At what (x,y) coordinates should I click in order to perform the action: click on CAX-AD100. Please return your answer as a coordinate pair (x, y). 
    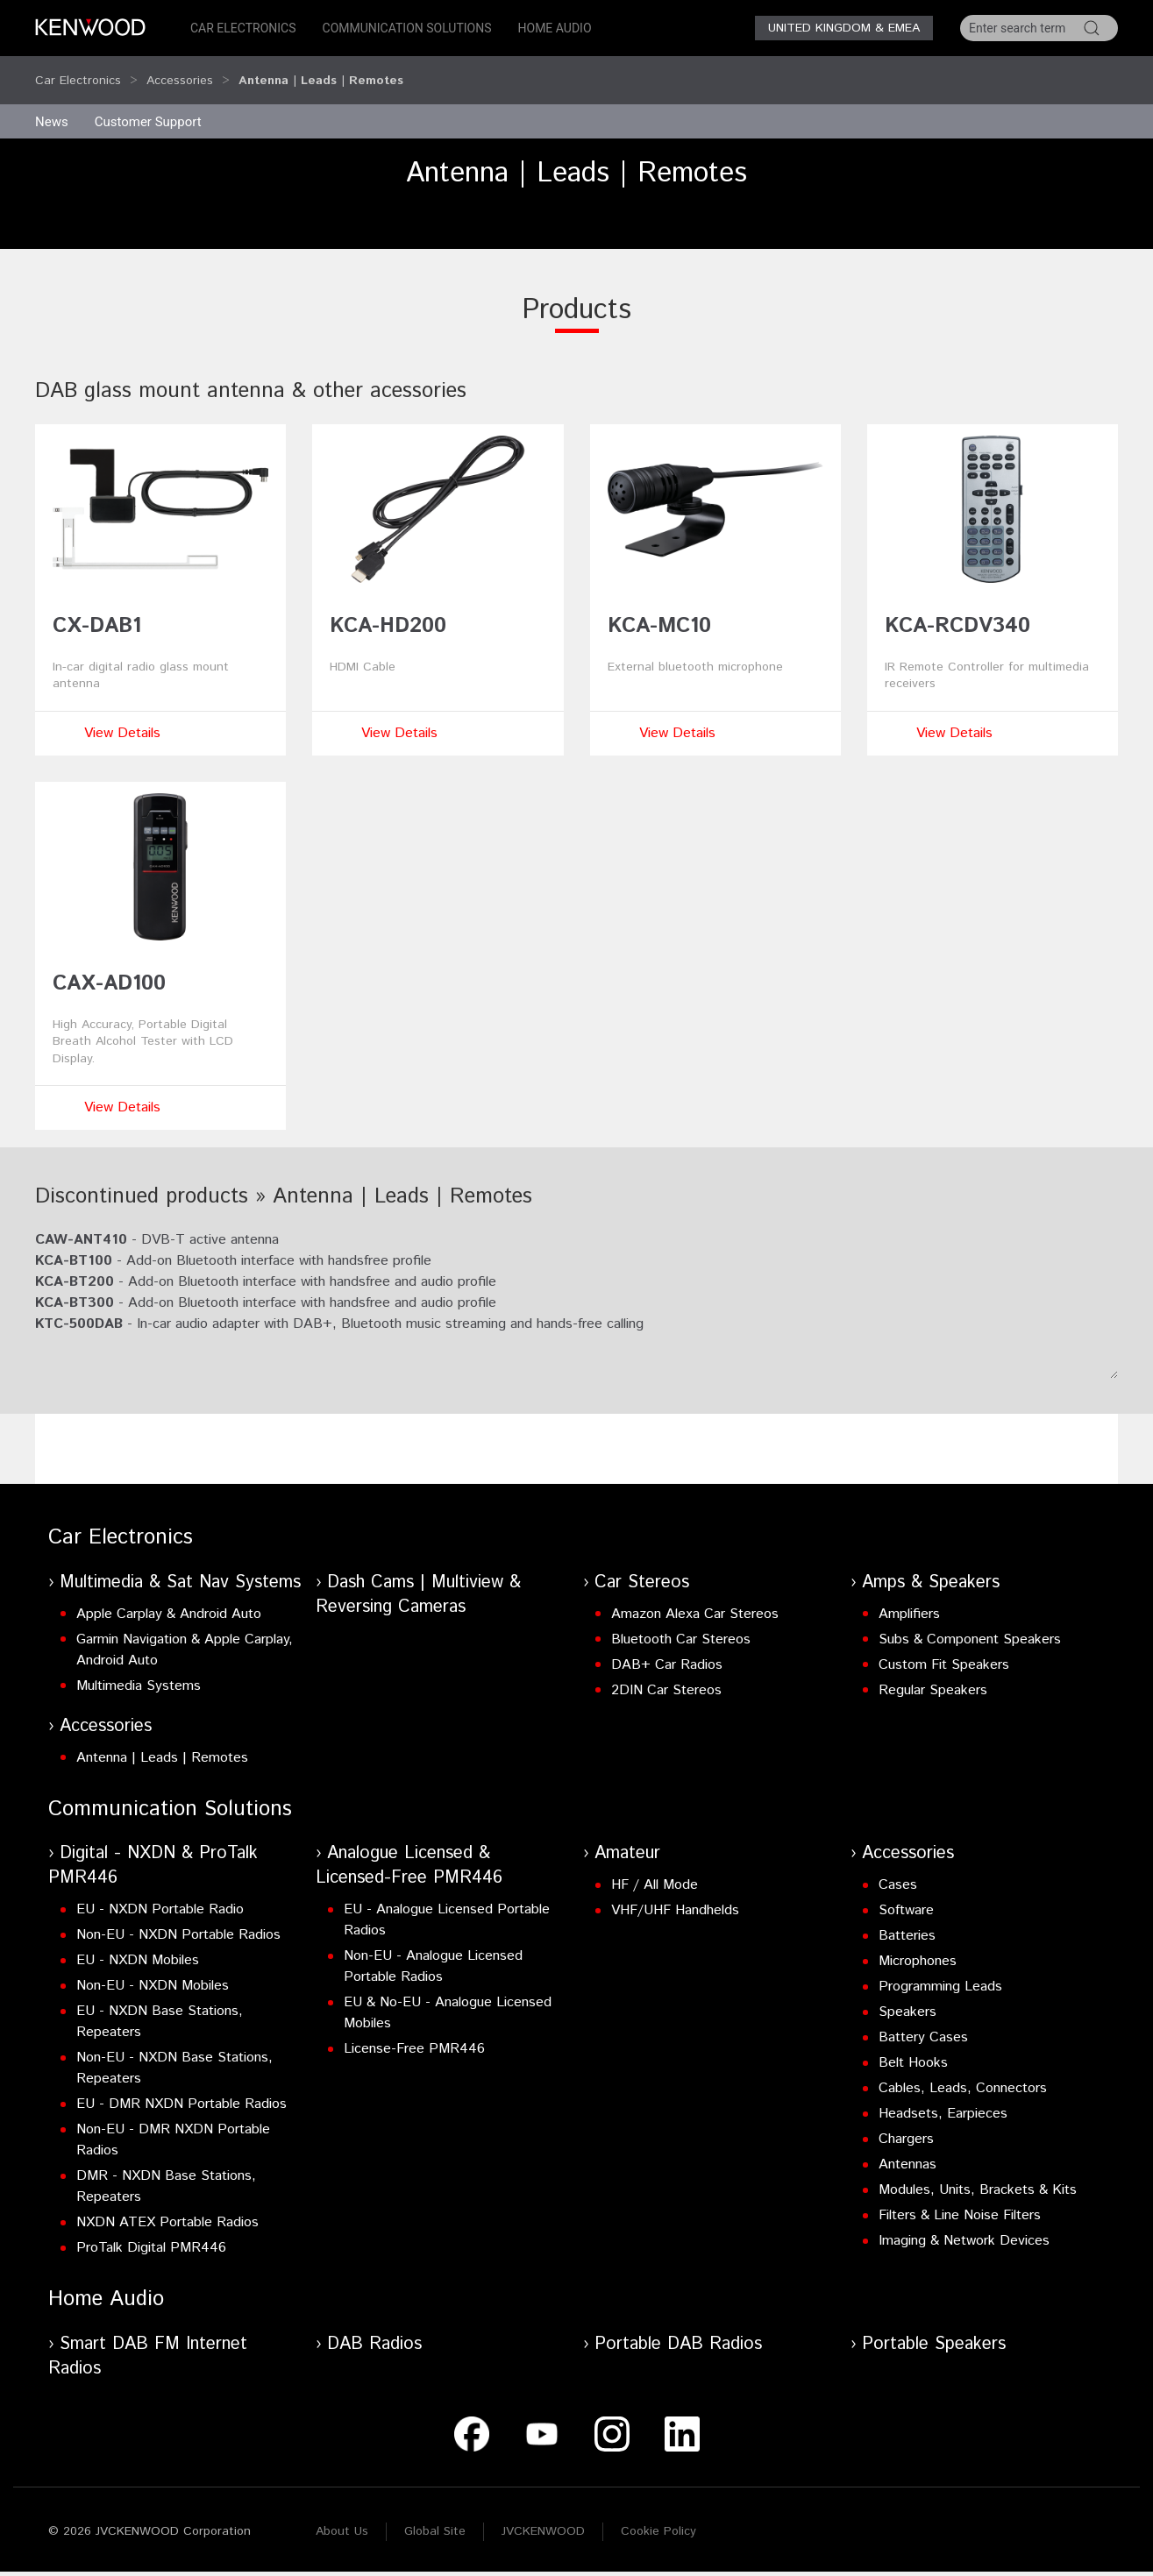
    Looking at the image, I should click on (109, 967).